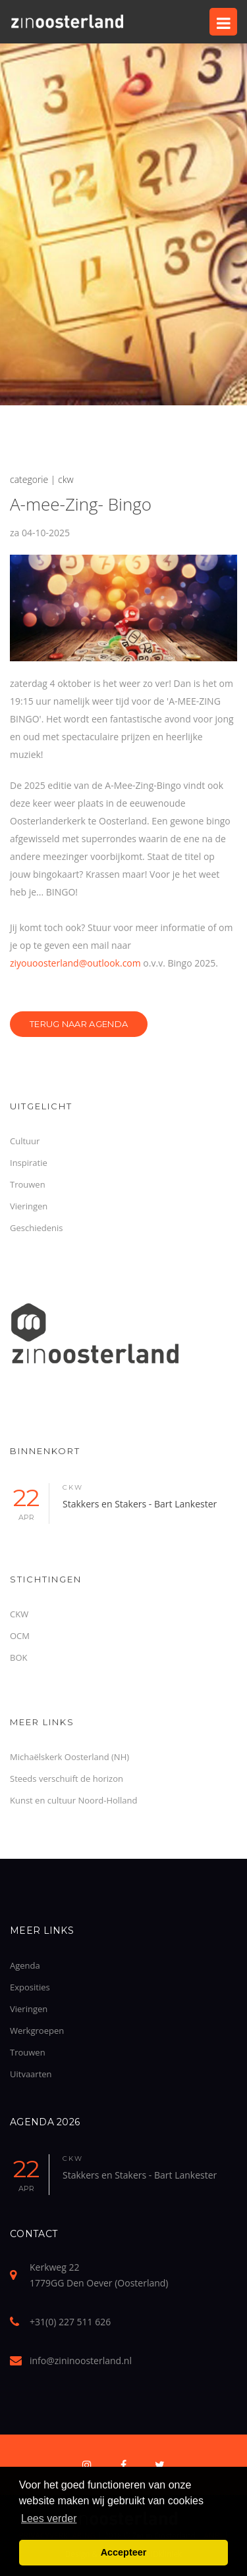 The width and height of the screenshot is (247, 2576). Describe the element at coordinates (49, 2518) in the screenshot. I see `Lees verder [button]` at that location.